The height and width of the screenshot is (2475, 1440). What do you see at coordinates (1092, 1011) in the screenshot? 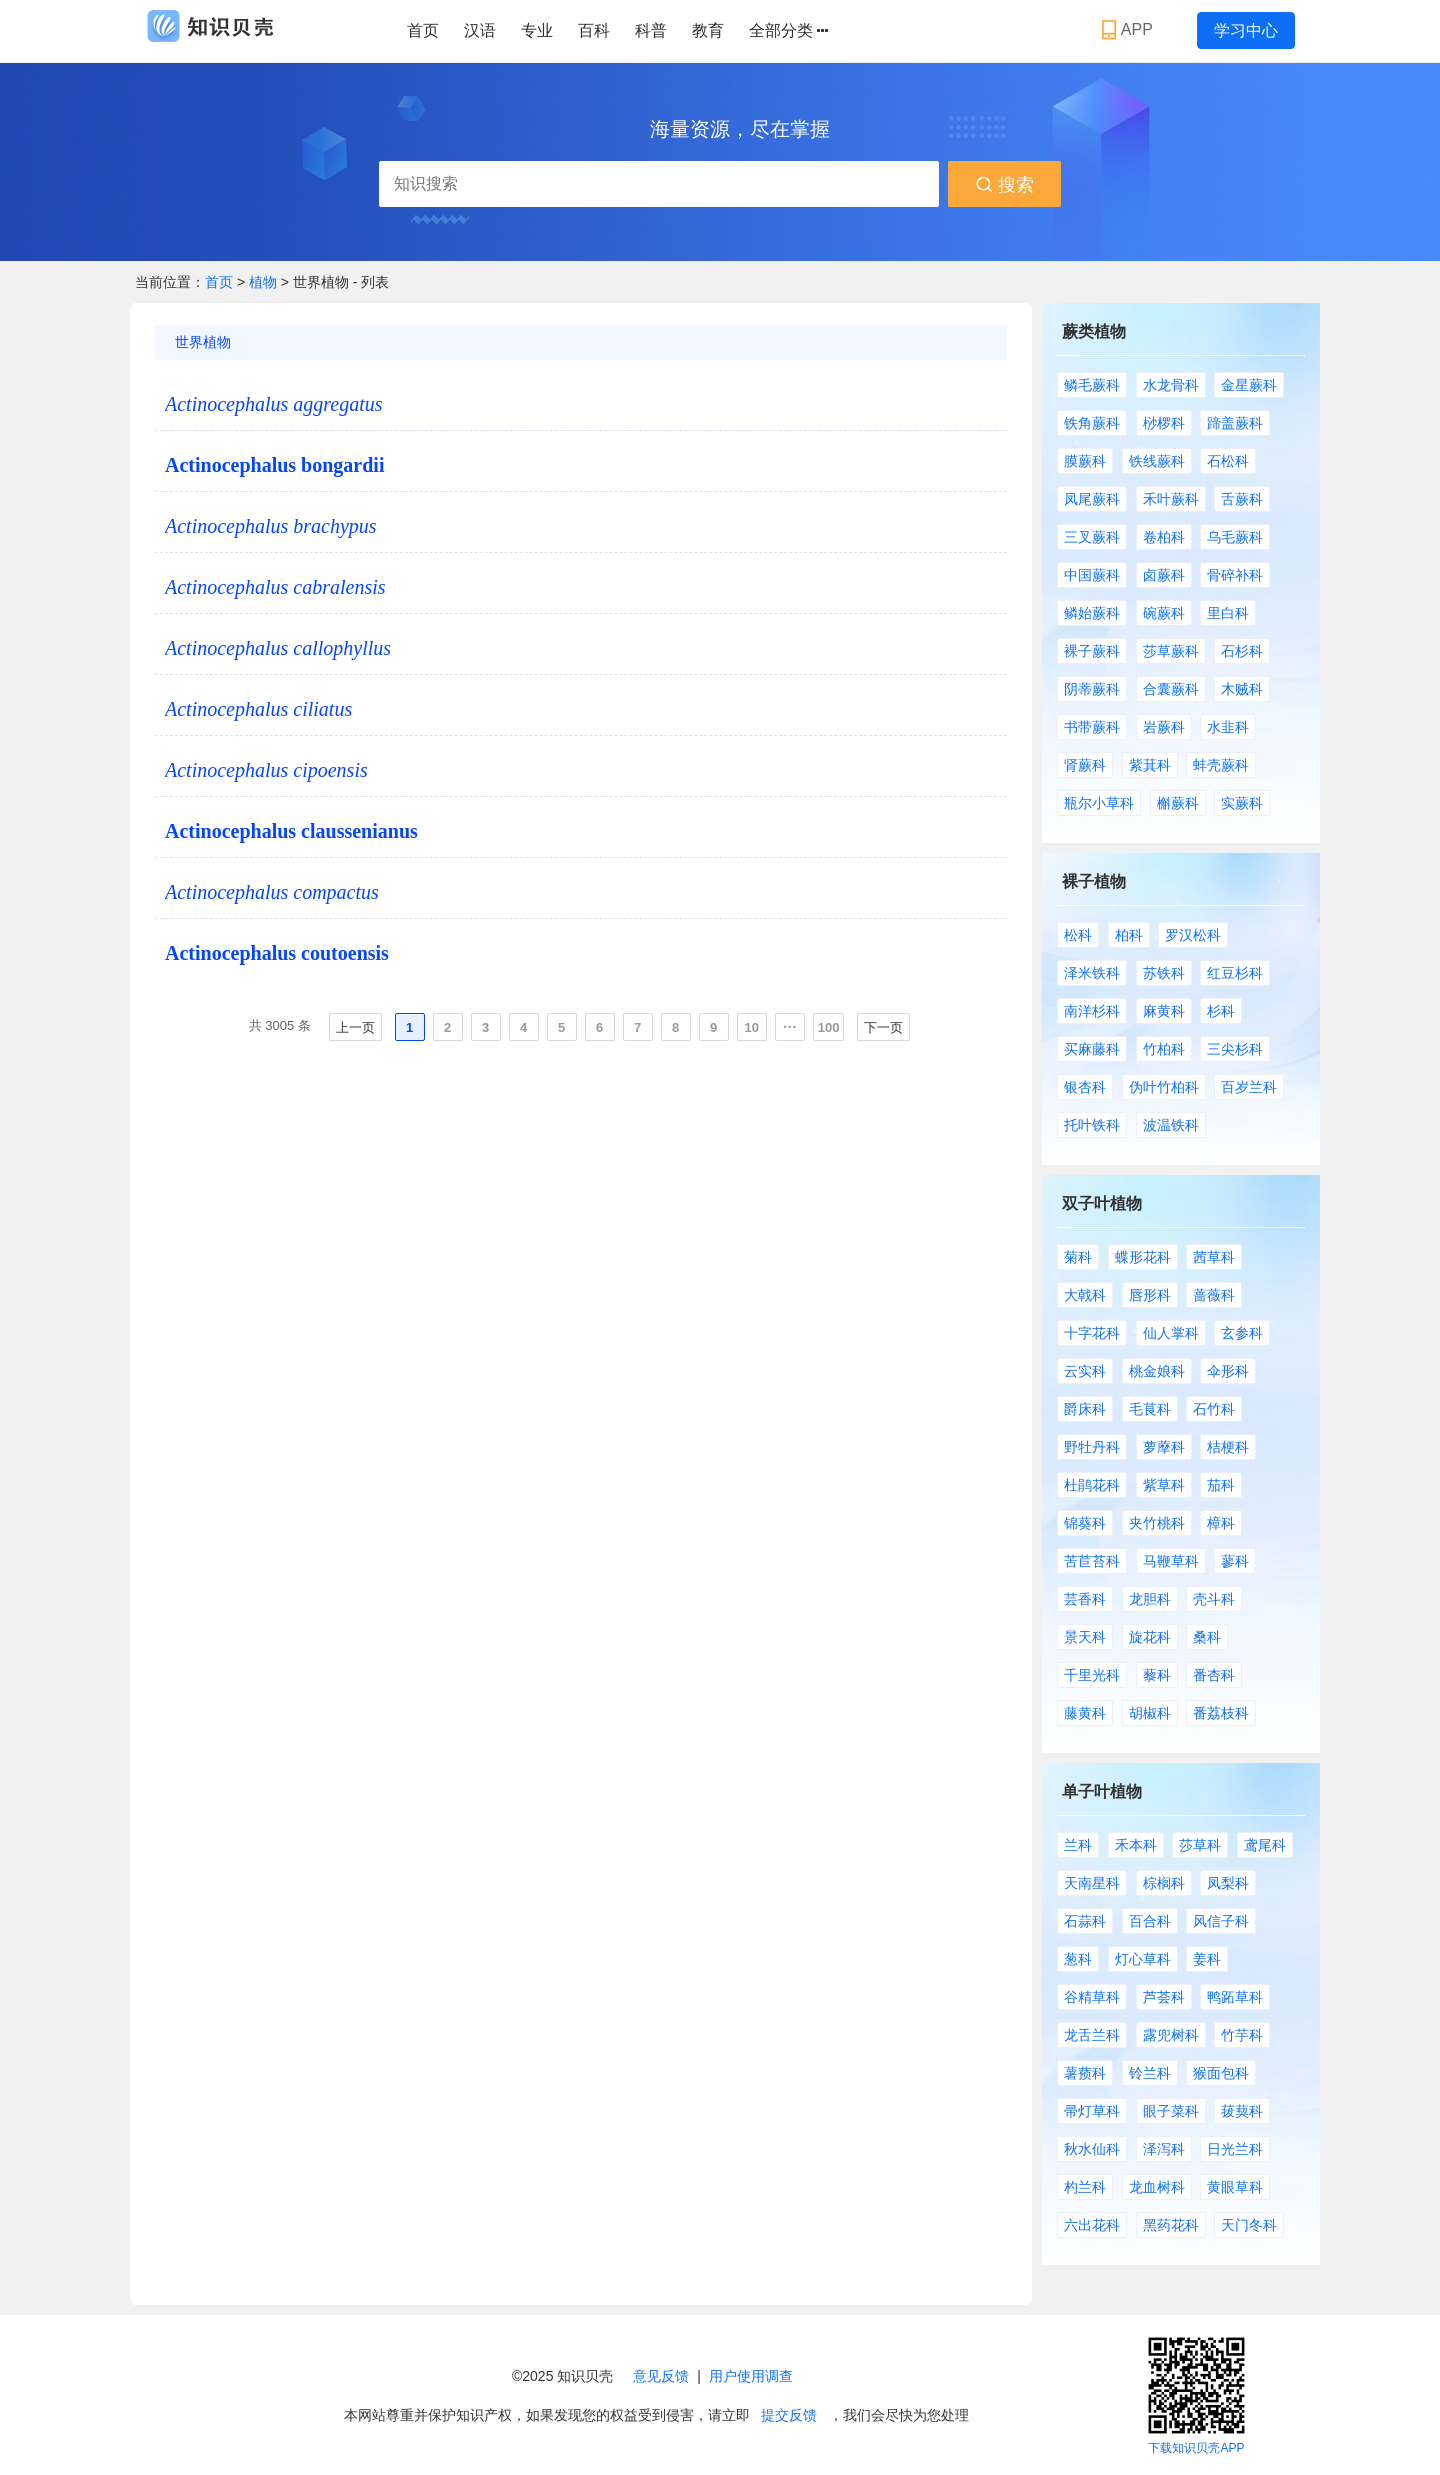
I see `南洋杉科` at bounding box center [1092, 1011].